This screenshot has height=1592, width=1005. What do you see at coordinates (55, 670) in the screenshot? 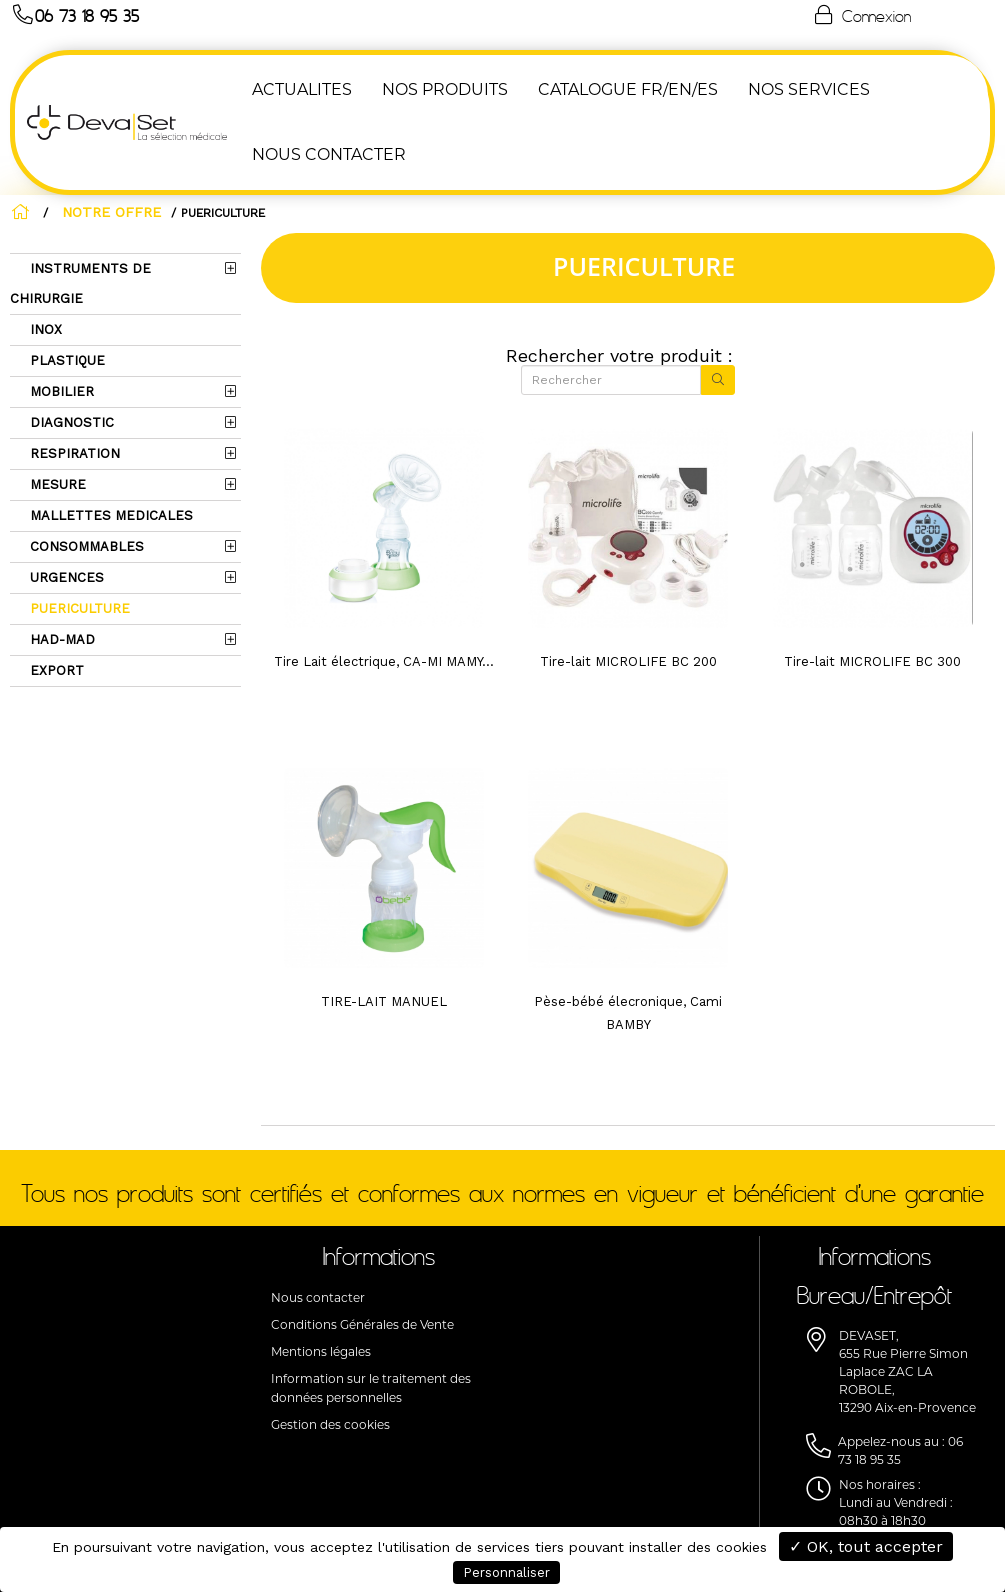
I see `EXPORT` at bounding box center [55, 670].